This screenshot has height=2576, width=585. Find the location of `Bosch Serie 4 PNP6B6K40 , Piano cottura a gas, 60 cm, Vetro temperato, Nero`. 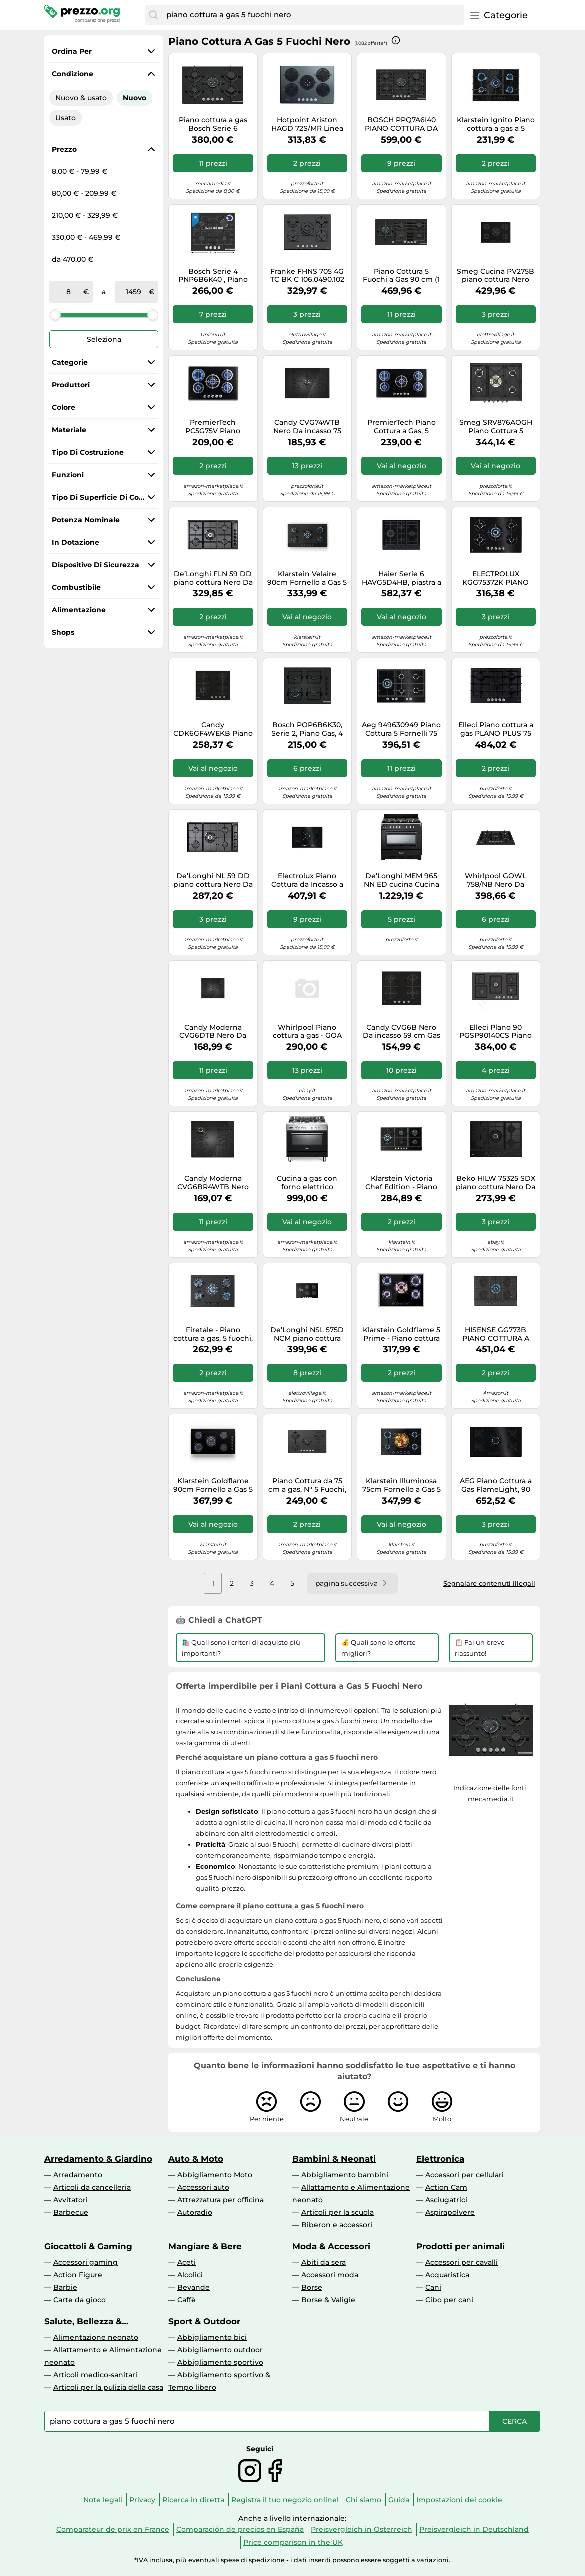

Bosch Serie 4 PNP6B6K40 , Piano cottura a gas, 60 cm, Vetro temperato, Nero is located at coordinates (213, 275).